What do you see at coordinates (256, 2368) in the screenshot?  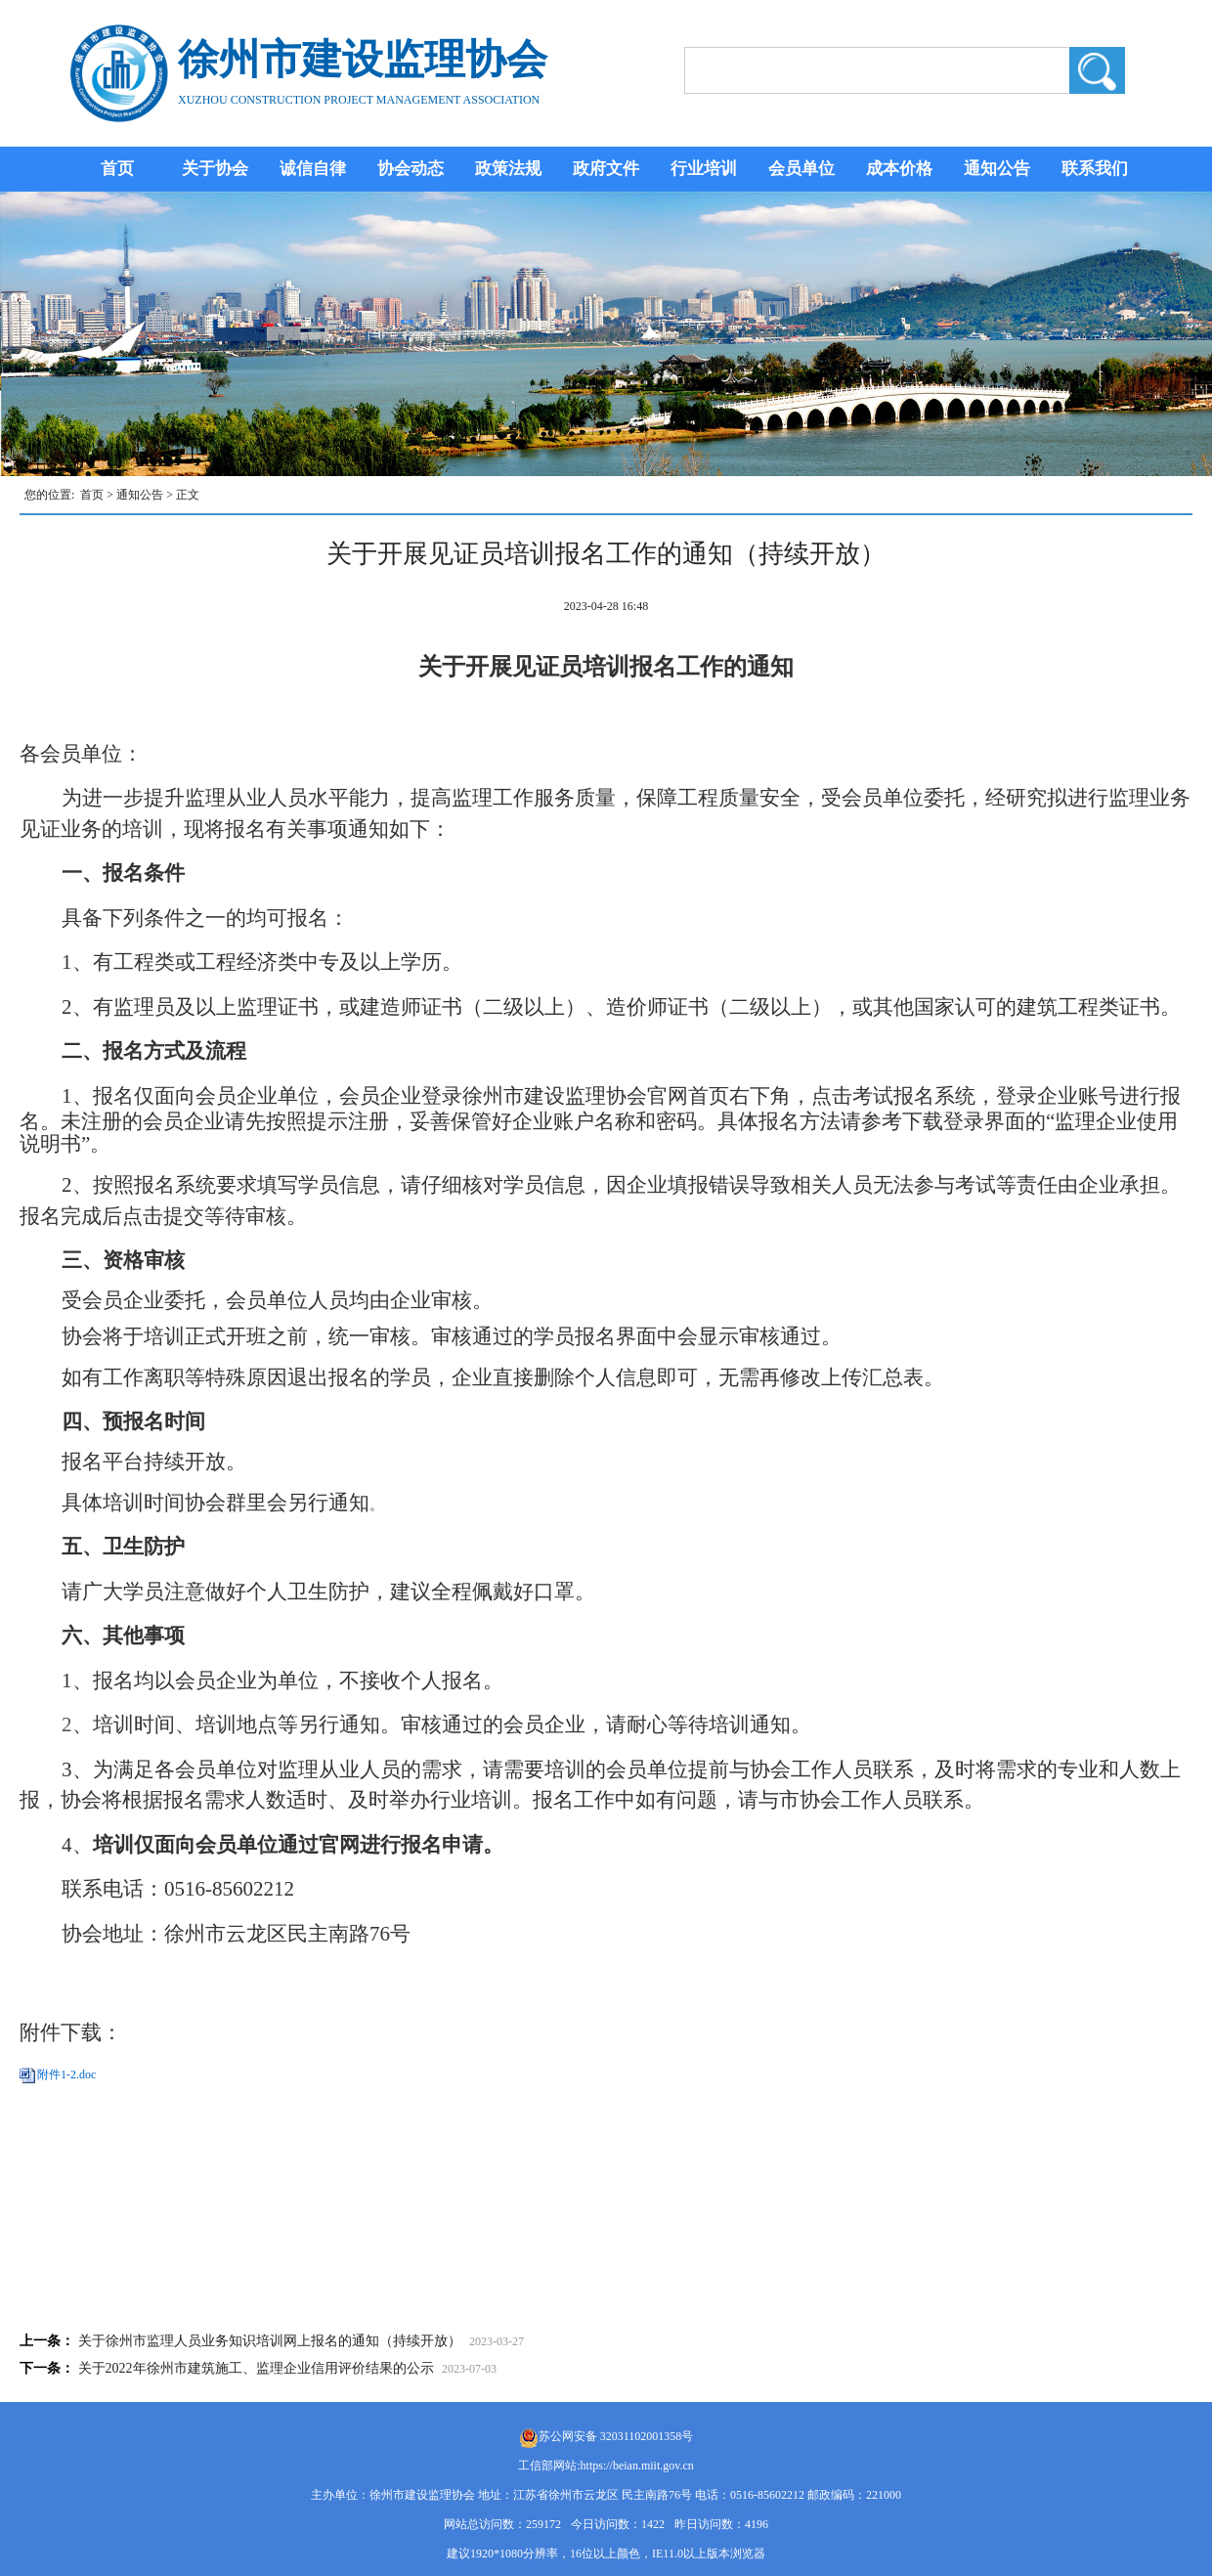 I see `关于2022年徐州市建筑施工、监理企业信用评价结果的公示` at bounding box center [256, 2368].